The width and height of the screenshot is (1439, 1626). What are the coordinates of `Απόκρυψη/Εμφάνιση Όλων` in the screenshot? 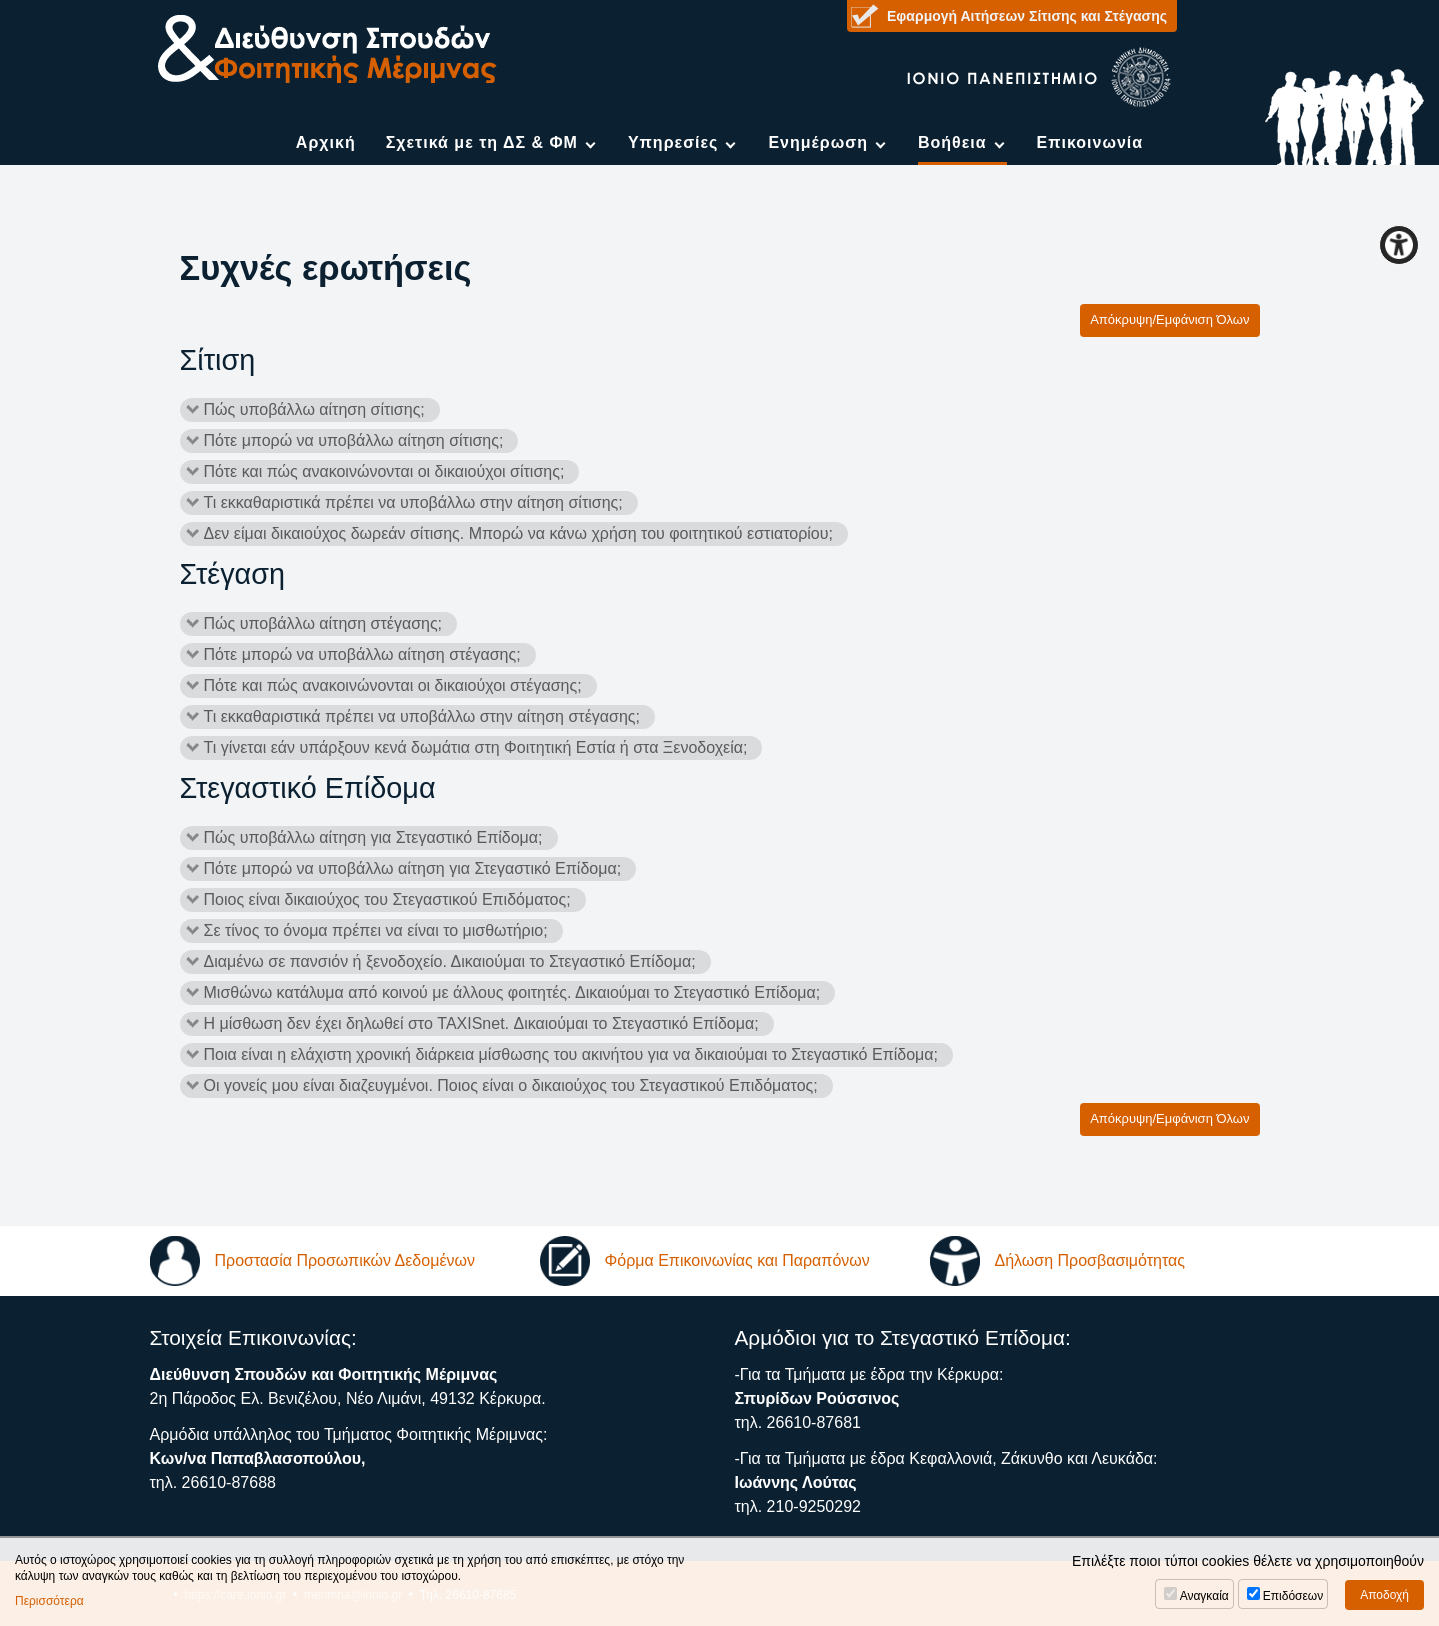 It's located at (1169, 319).